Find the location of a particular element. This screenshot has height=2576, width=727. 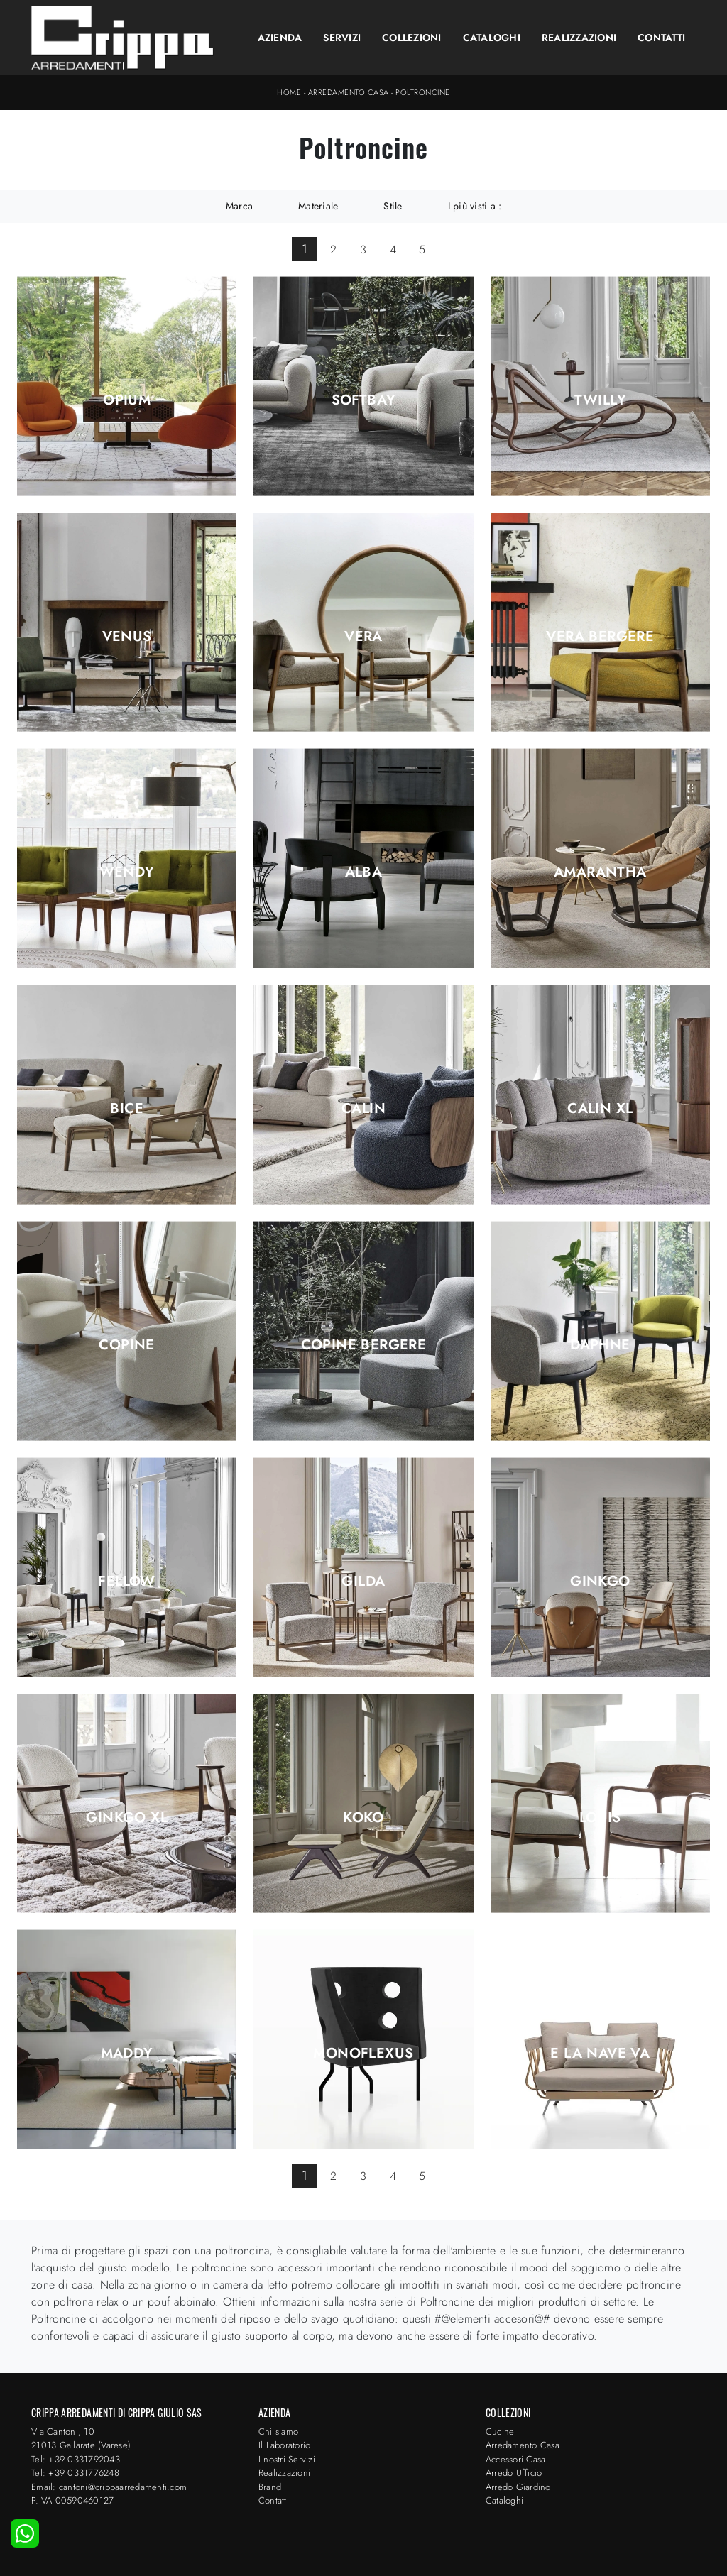

Alba is located at coordinates (364, 872).